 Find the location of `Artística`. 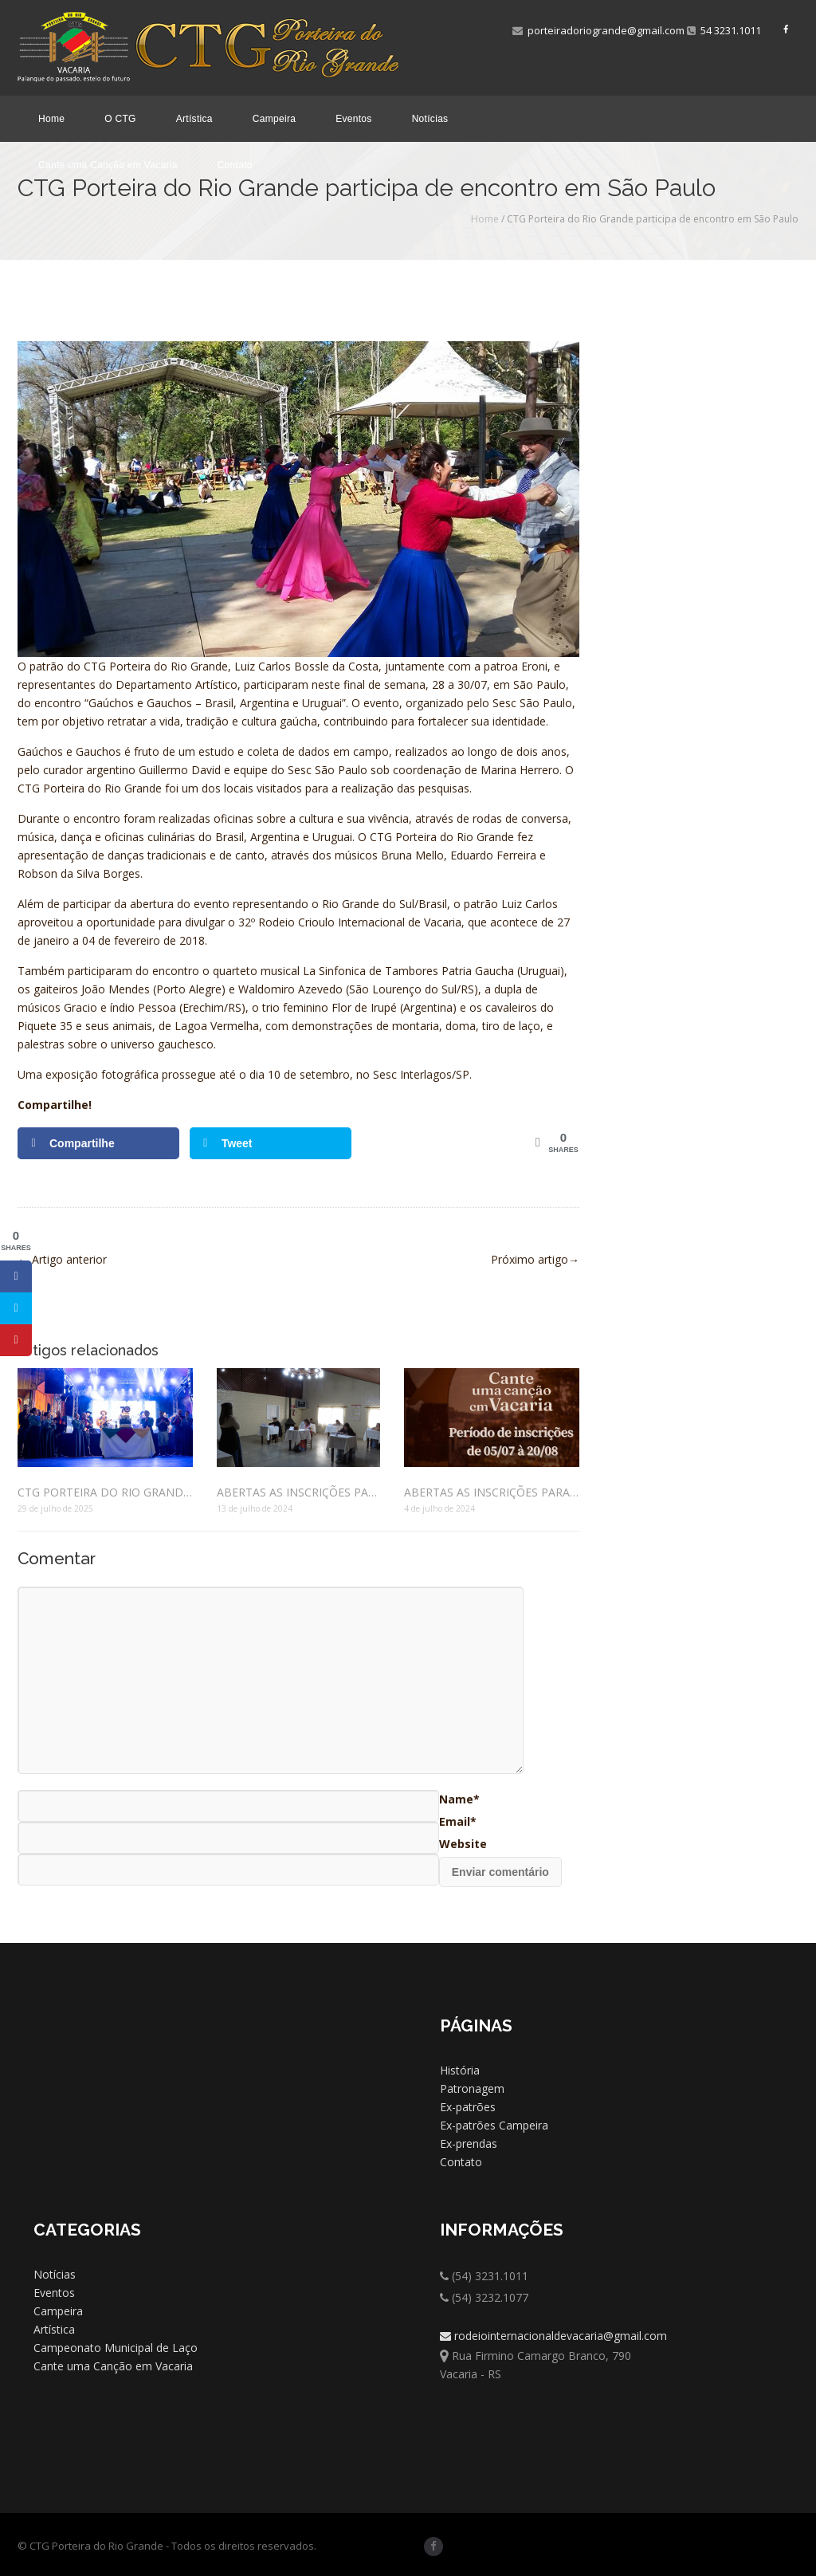

Artística is located at coordinates (194, 118).